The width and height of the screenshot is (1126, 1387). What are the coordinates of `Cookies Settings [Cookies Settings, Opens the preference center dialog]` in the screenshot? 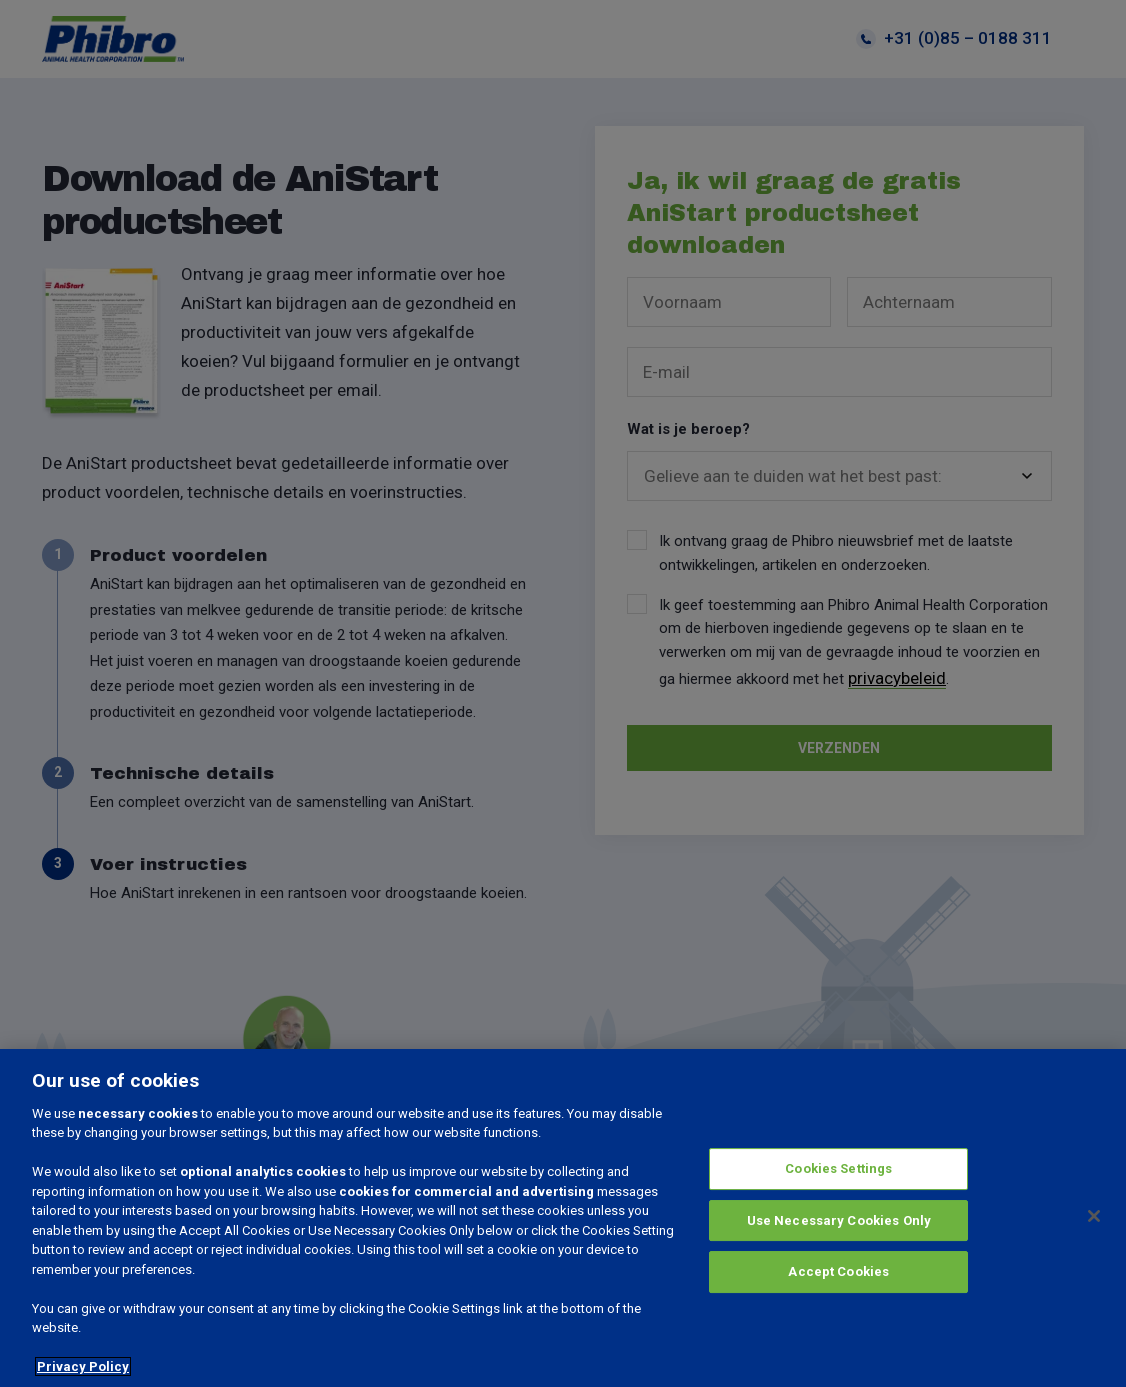 It's located at (838, 1168).